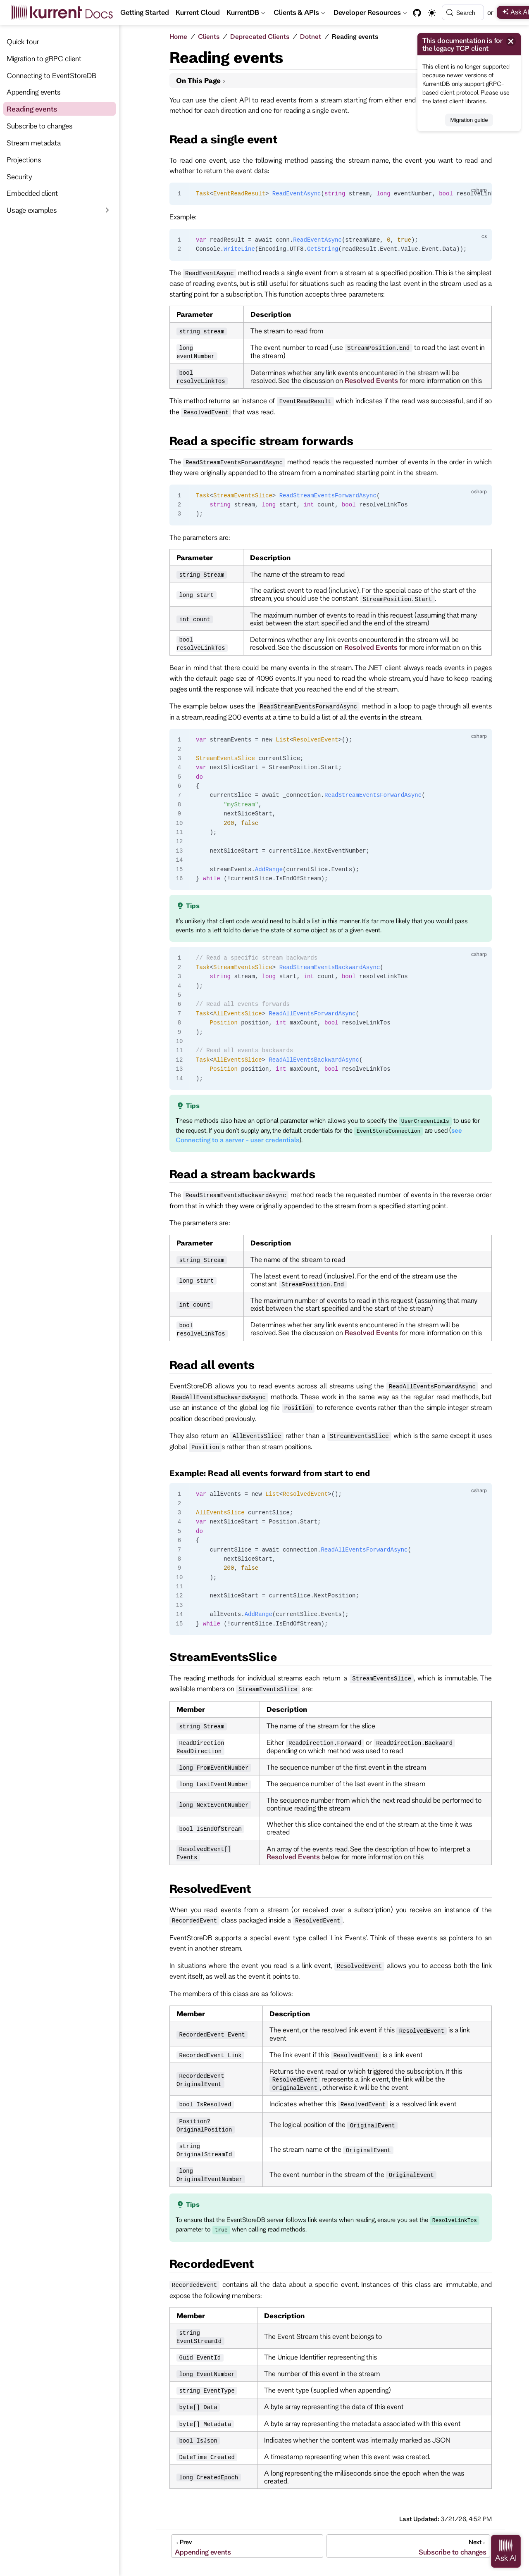  I want to click on Migration to gRPC client, so click(44, 58).